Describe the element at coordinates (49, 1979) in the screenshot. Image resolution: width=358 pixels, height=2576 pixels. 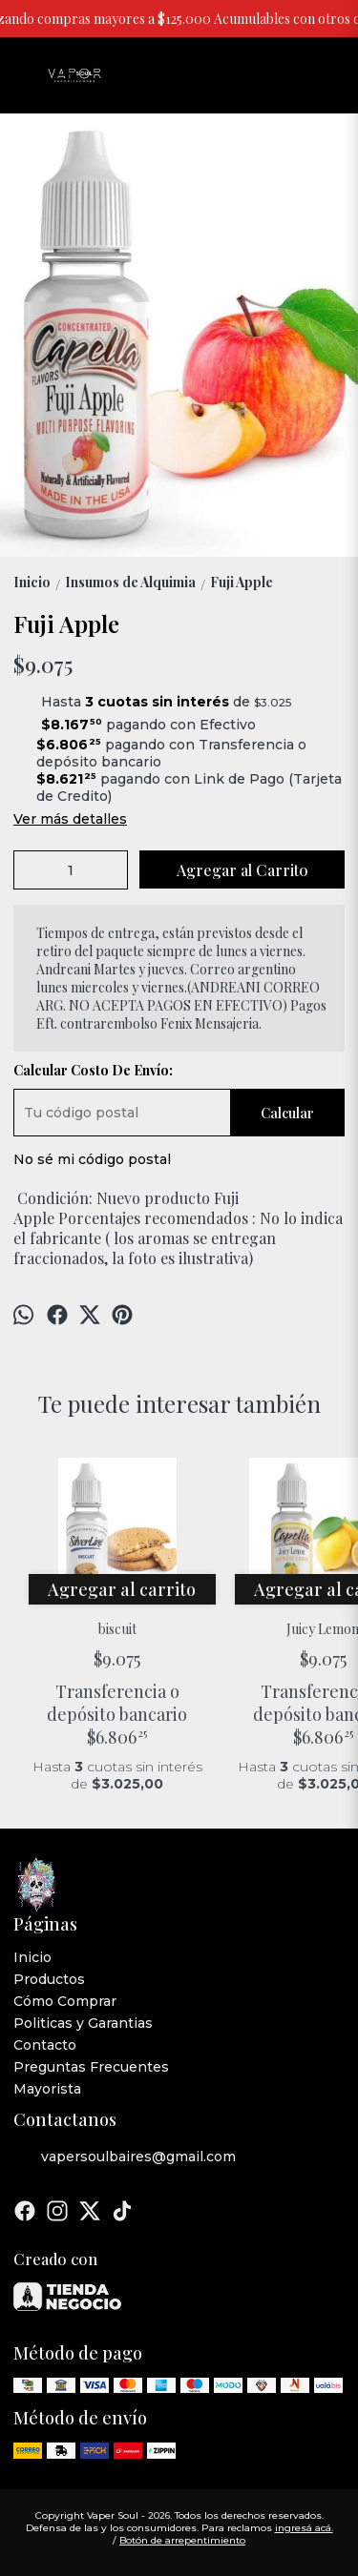
I see `Productos` at that location.